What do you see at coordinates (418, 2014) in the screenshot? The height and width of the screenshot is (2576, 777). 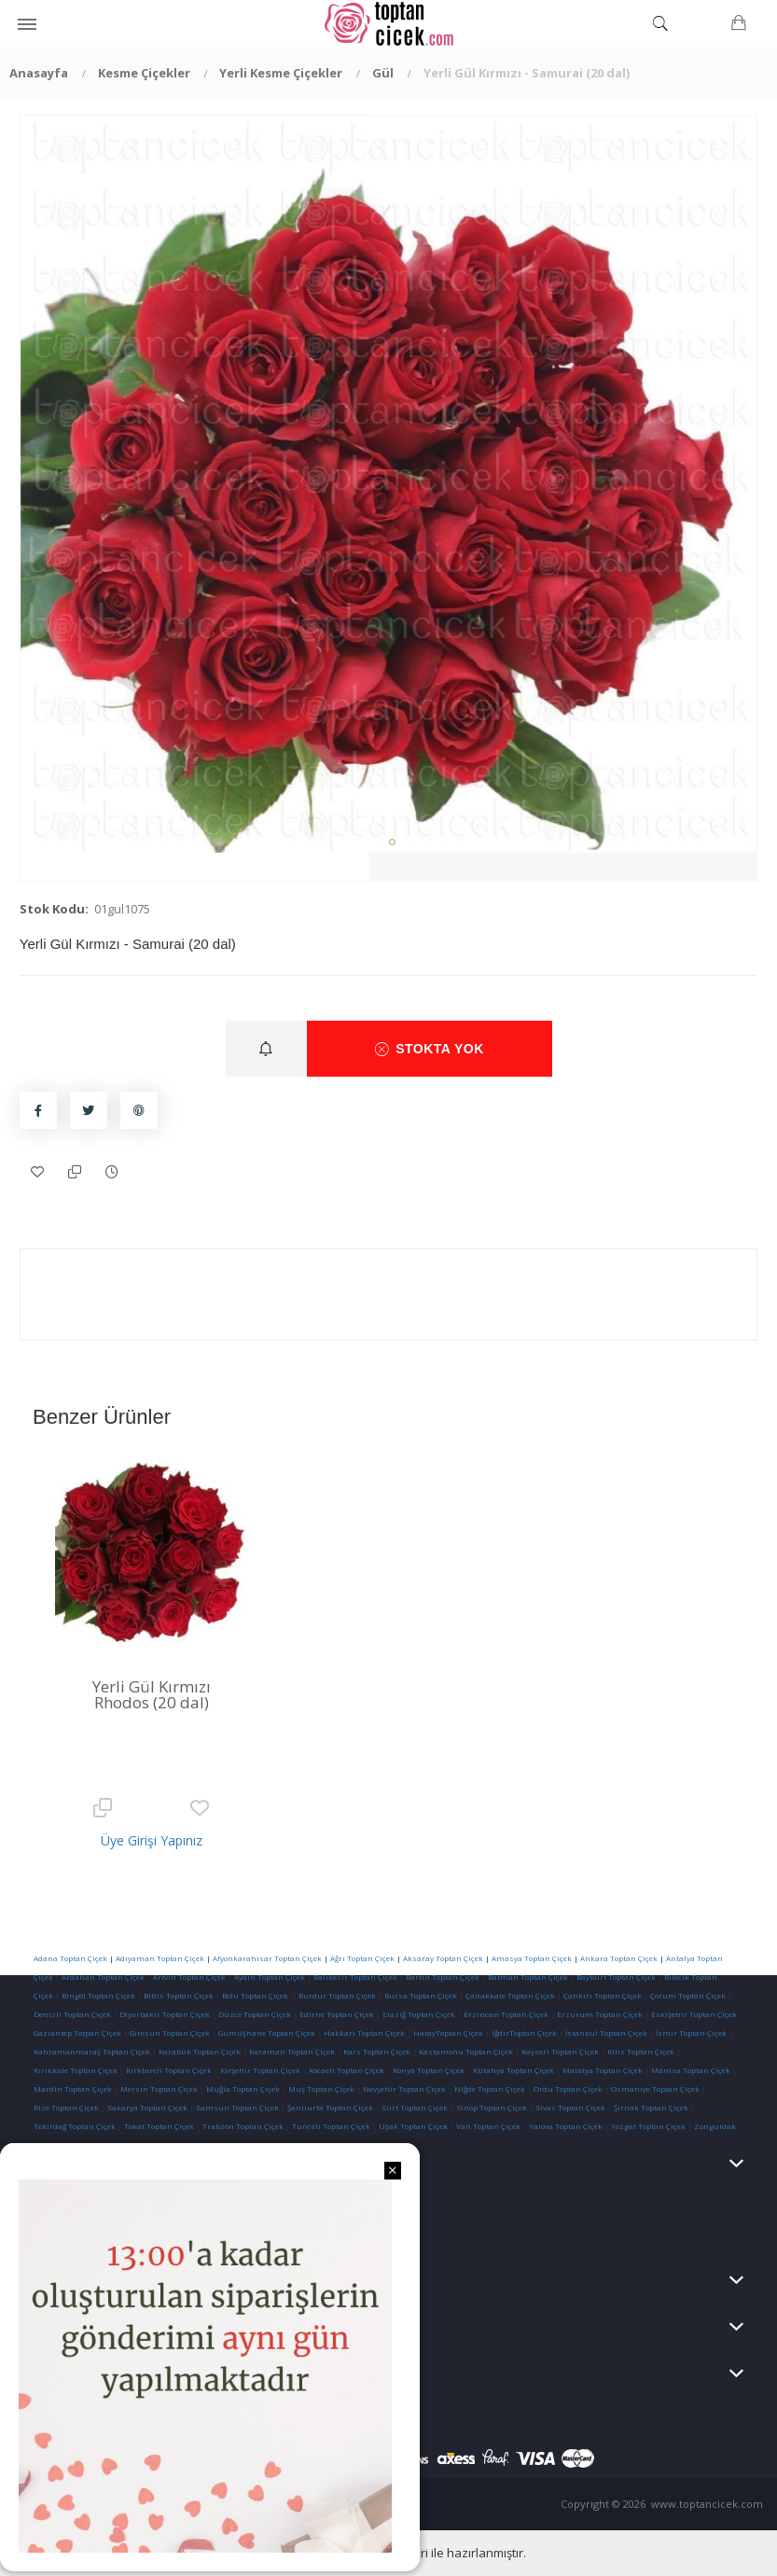 I see `Elazığ Toptan Çiçek` at bounding box center [418, 2014].